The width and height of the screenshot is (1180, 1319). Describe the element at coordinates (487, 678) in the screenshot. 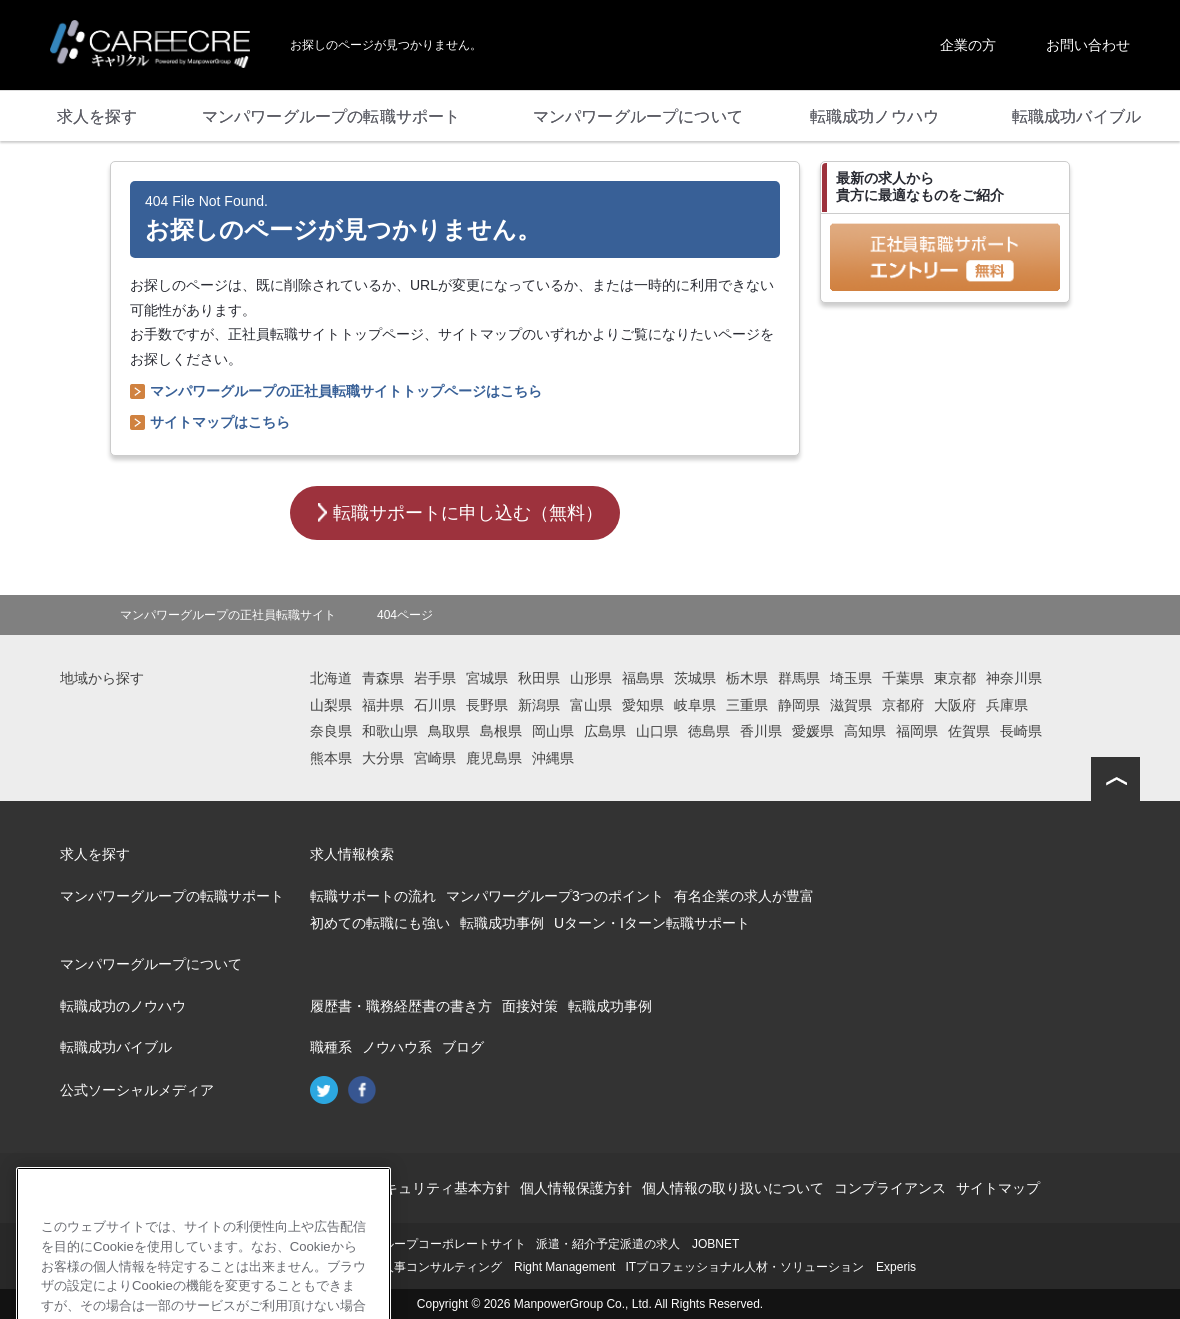

I see `宮城県` at that location.